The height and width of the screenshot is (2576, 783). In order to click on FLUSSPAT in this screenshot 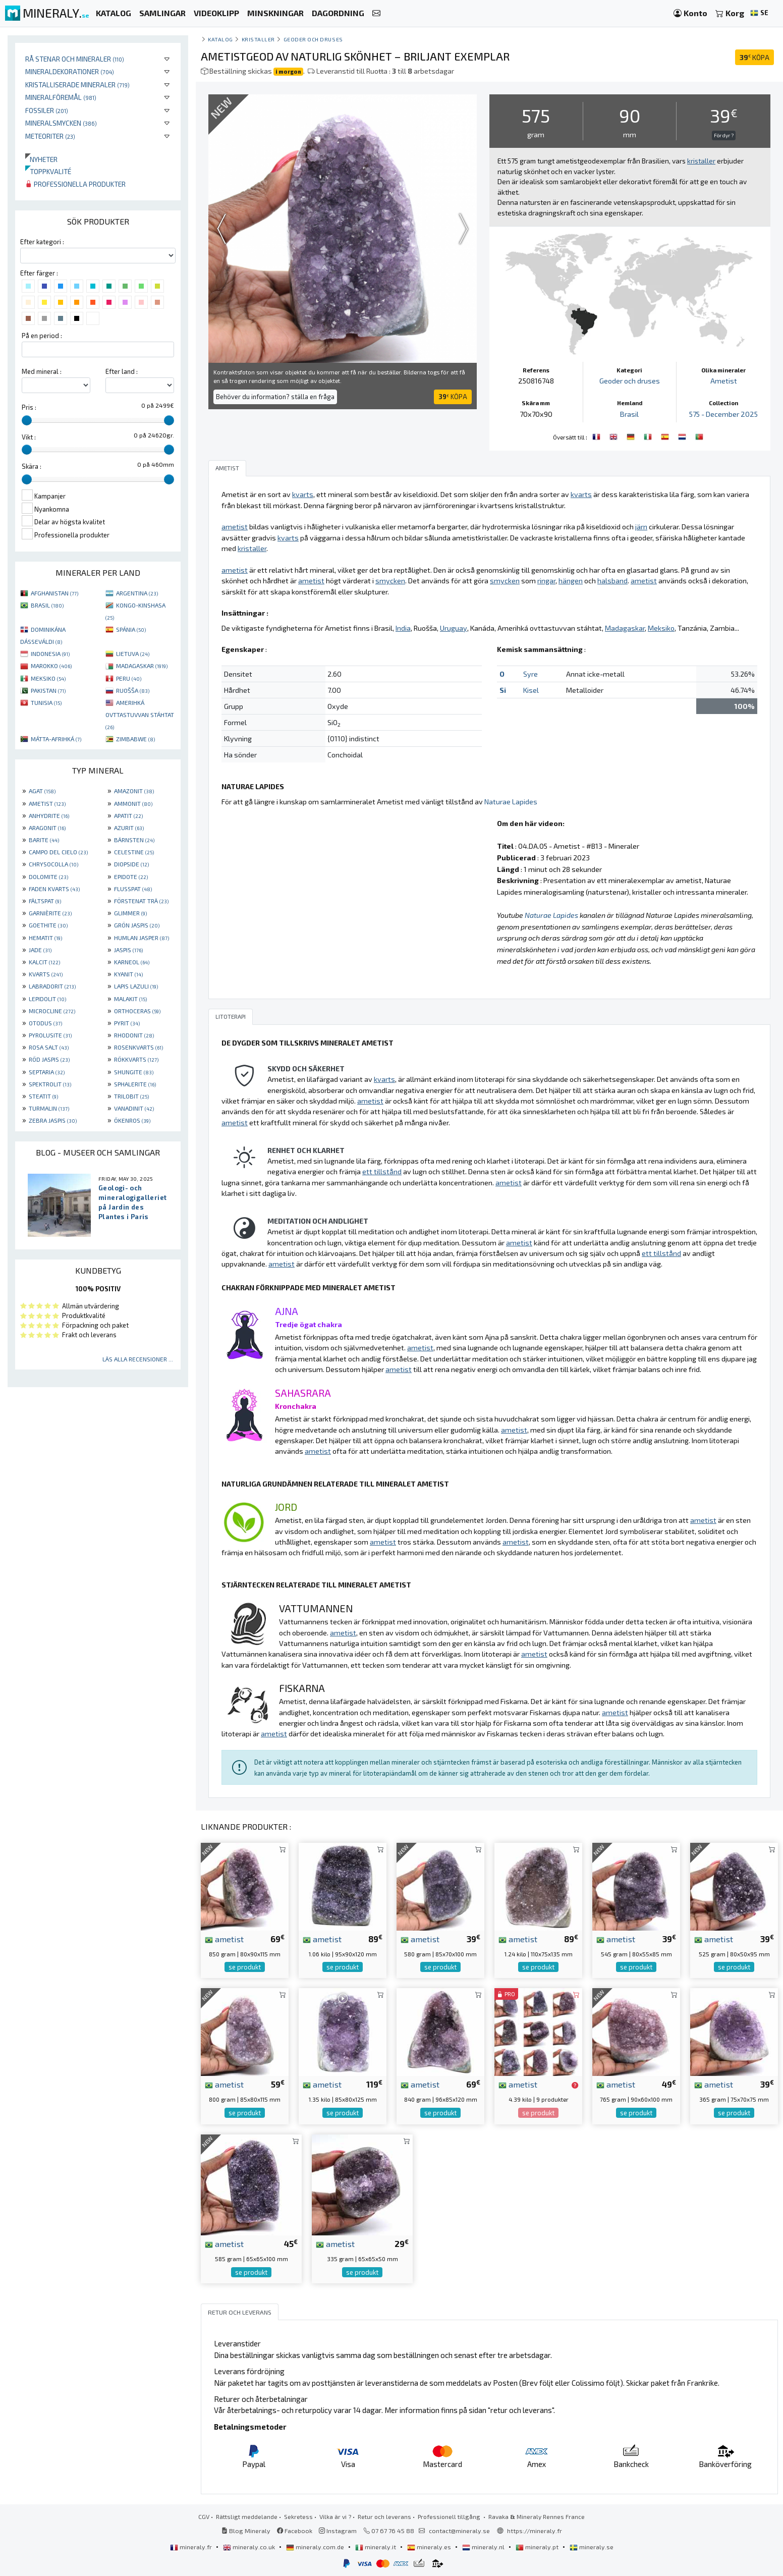, I will do `click(133, 888)`.